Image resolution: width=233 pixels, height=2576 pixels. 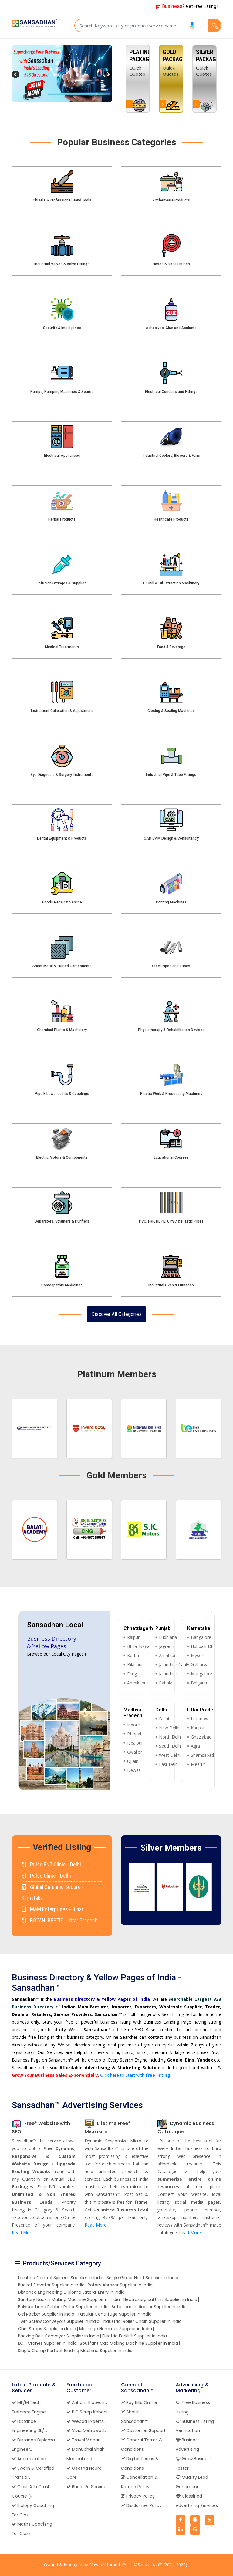 What do you see at coordinates (134, 1734) in the screenshot?
I see `Bhopal` at bounding box center [134, 1734].